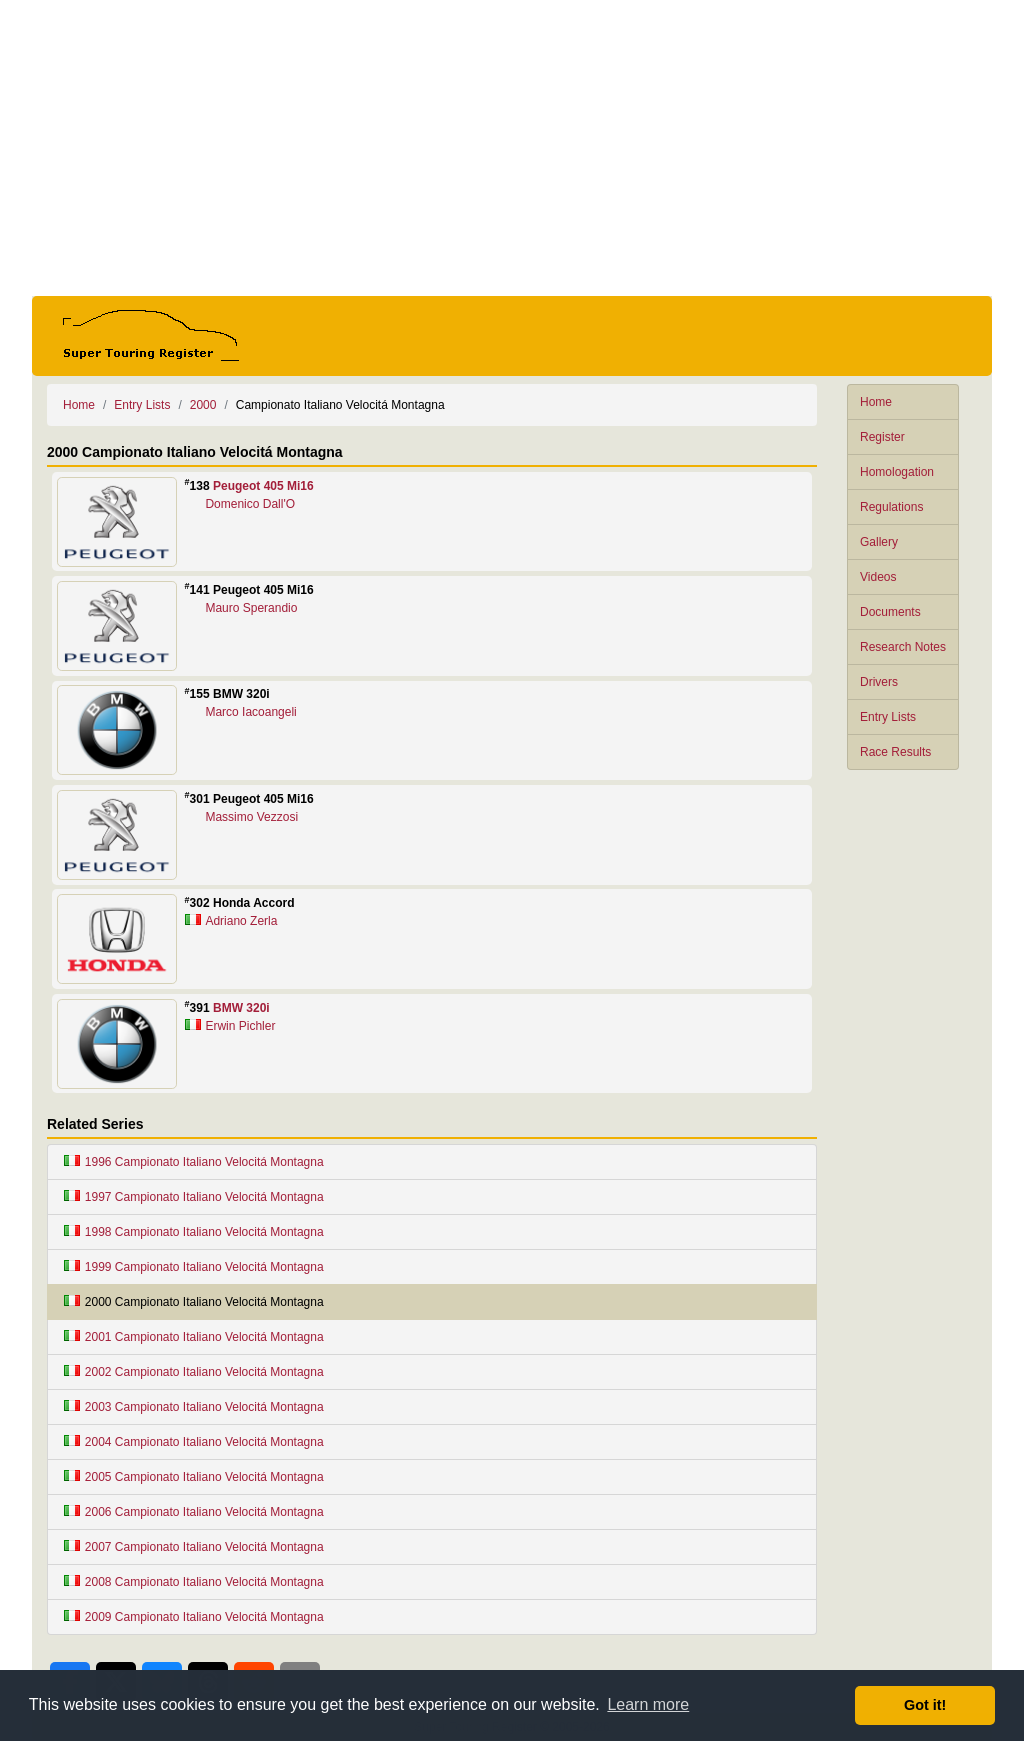 Image resolution: width=1024 pixels, height=1741 pixels. I want to click on Homologation, so click(897, 472).